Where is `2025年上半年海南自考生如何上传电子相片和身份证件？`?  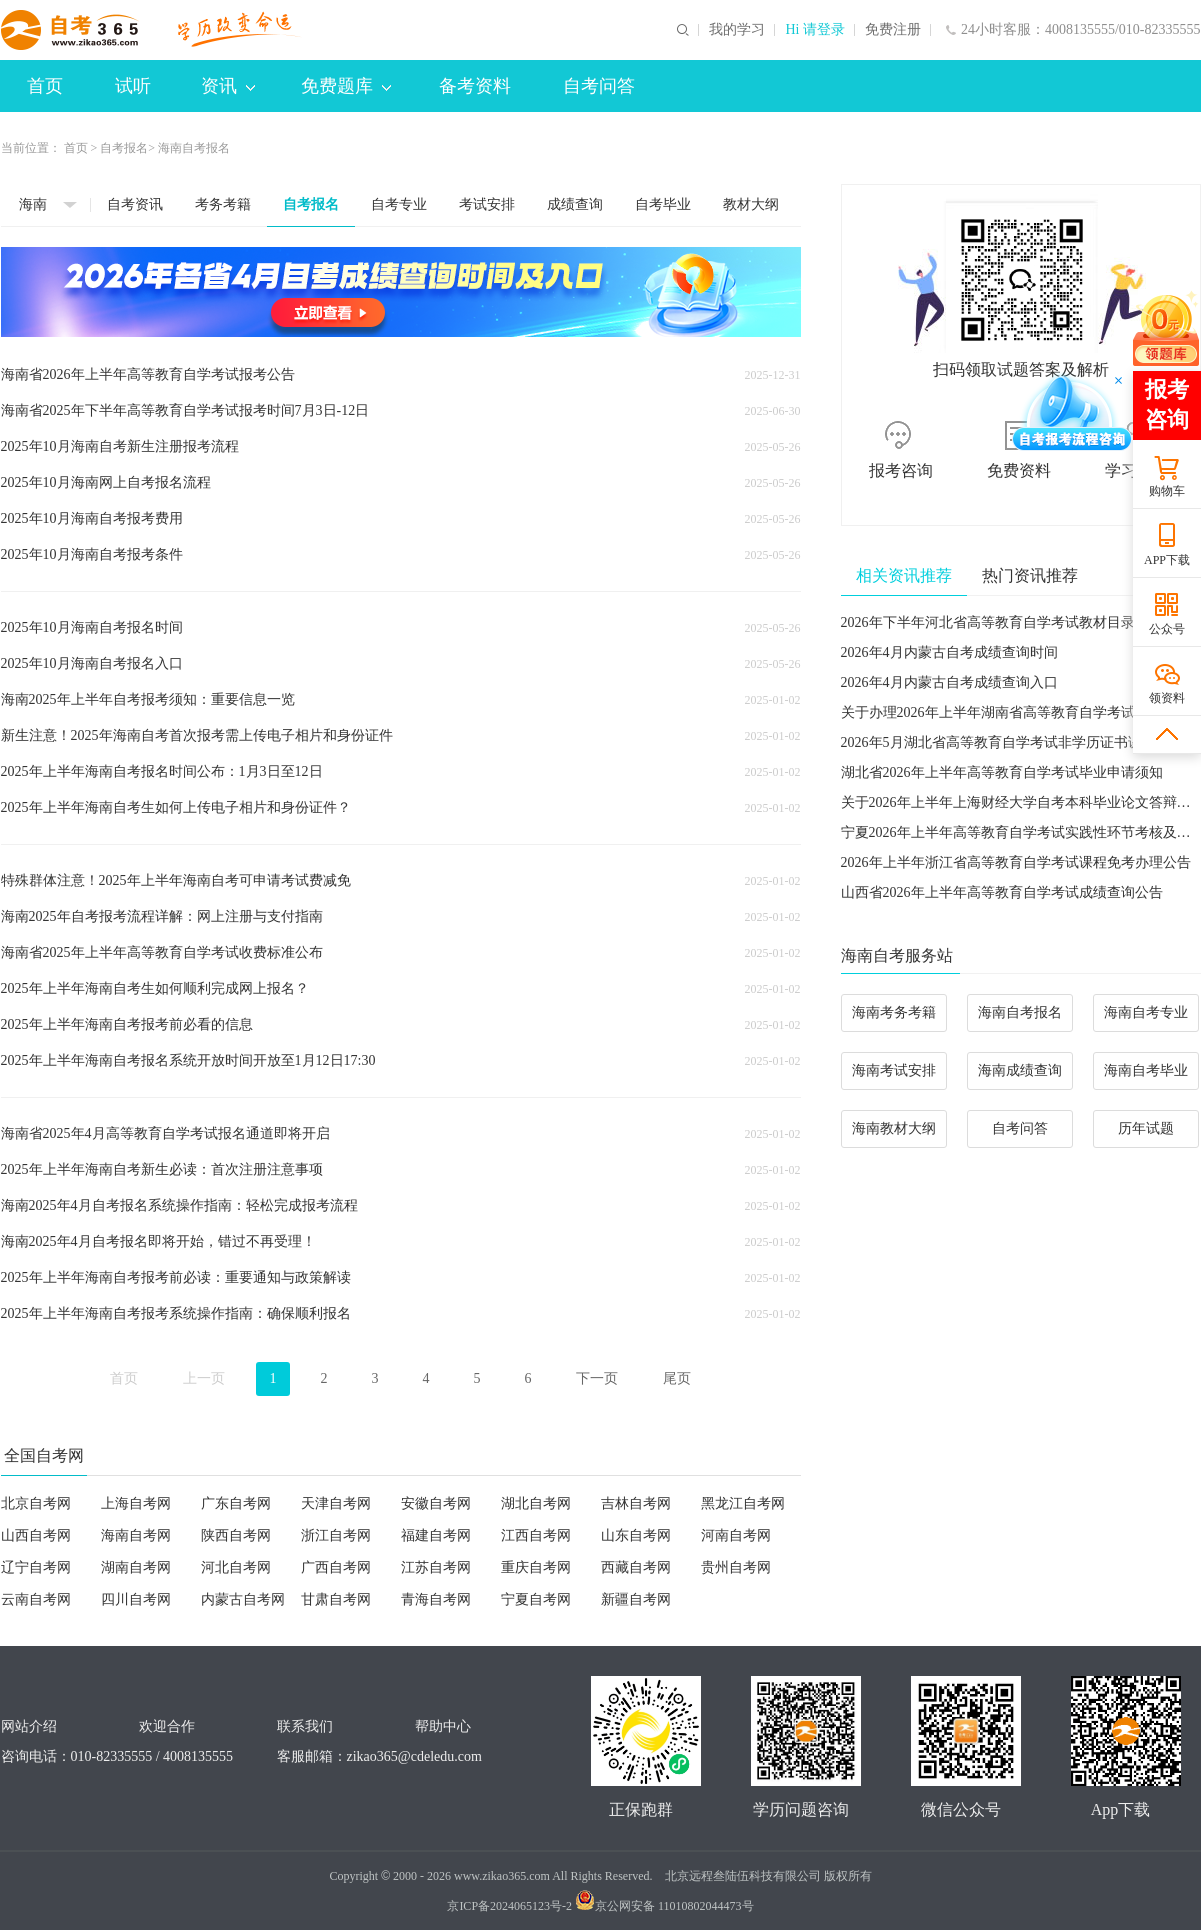
2025年上半年海南自考生如何上传电子相片和身份证件？ is located at coordinates (176, 807).